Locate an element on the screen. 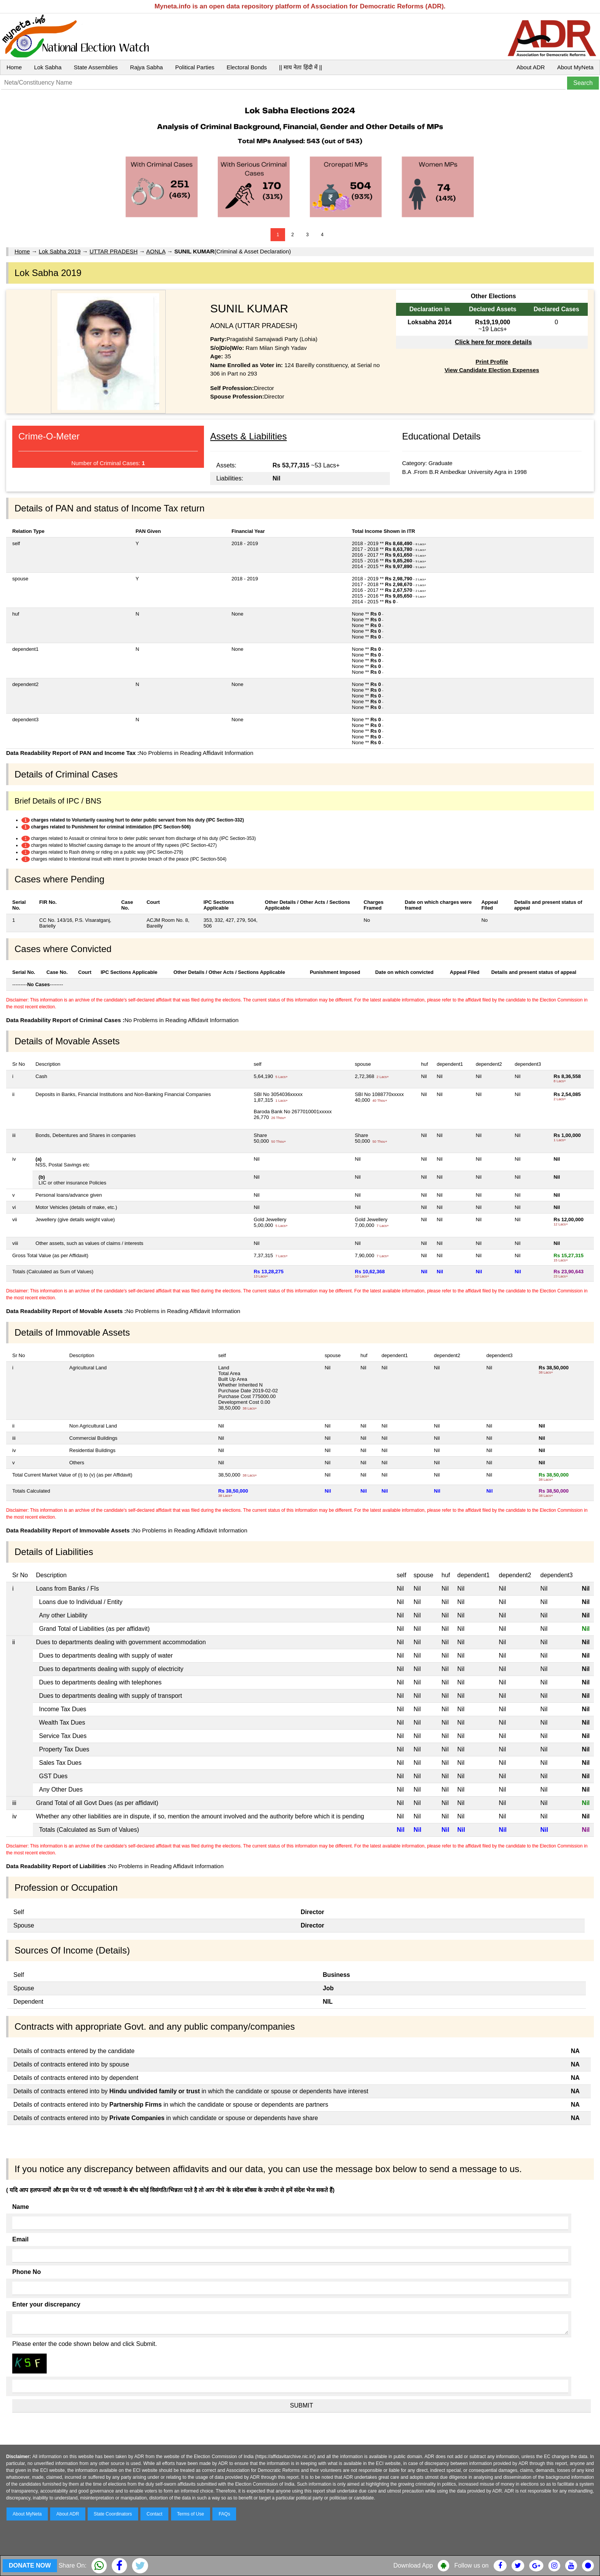  Home is located at coordinates (14, 67).